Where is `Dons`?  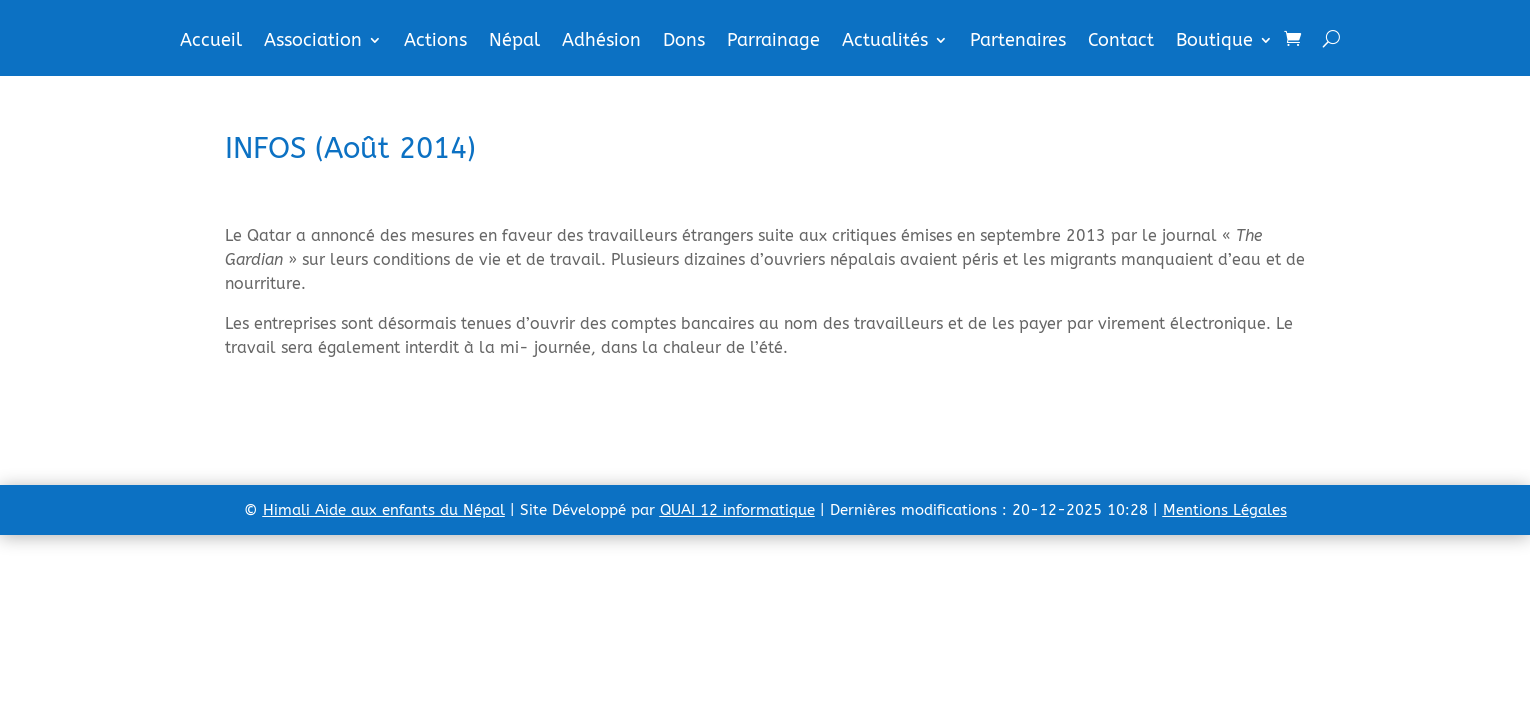 Dons is located at coordinates (684, 42).